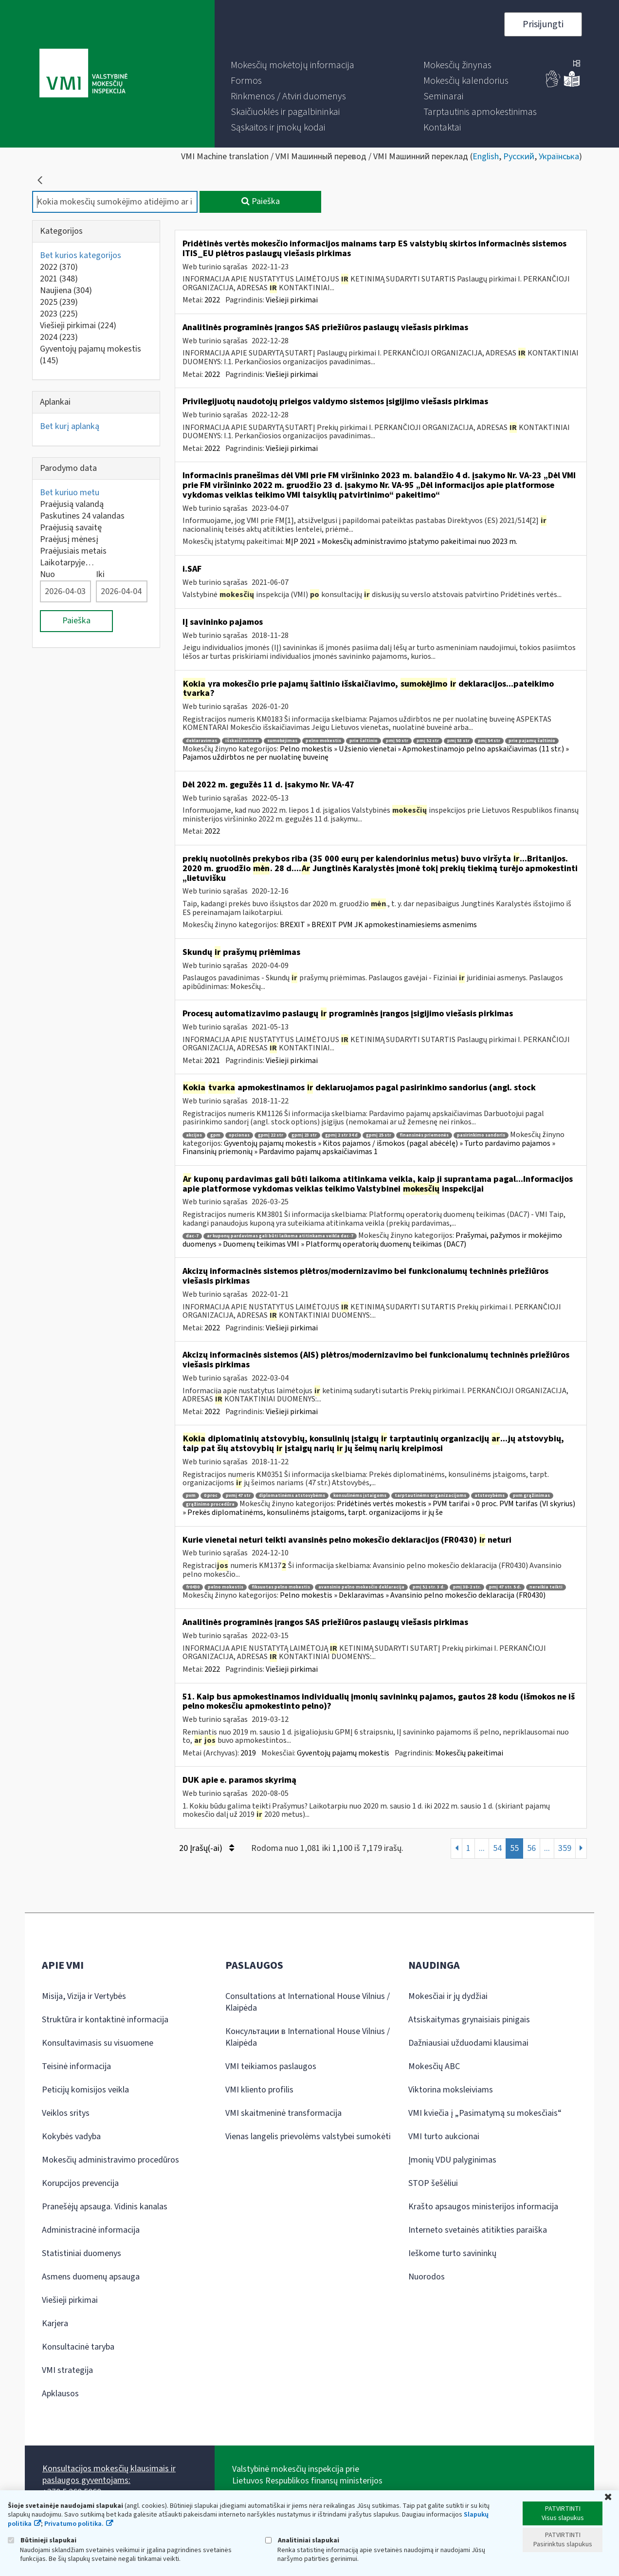 Image resolution: width=619 pixels, height=2576 pixels. I want to click on fiksuotas pelno mokestis, so click(281, 1587).